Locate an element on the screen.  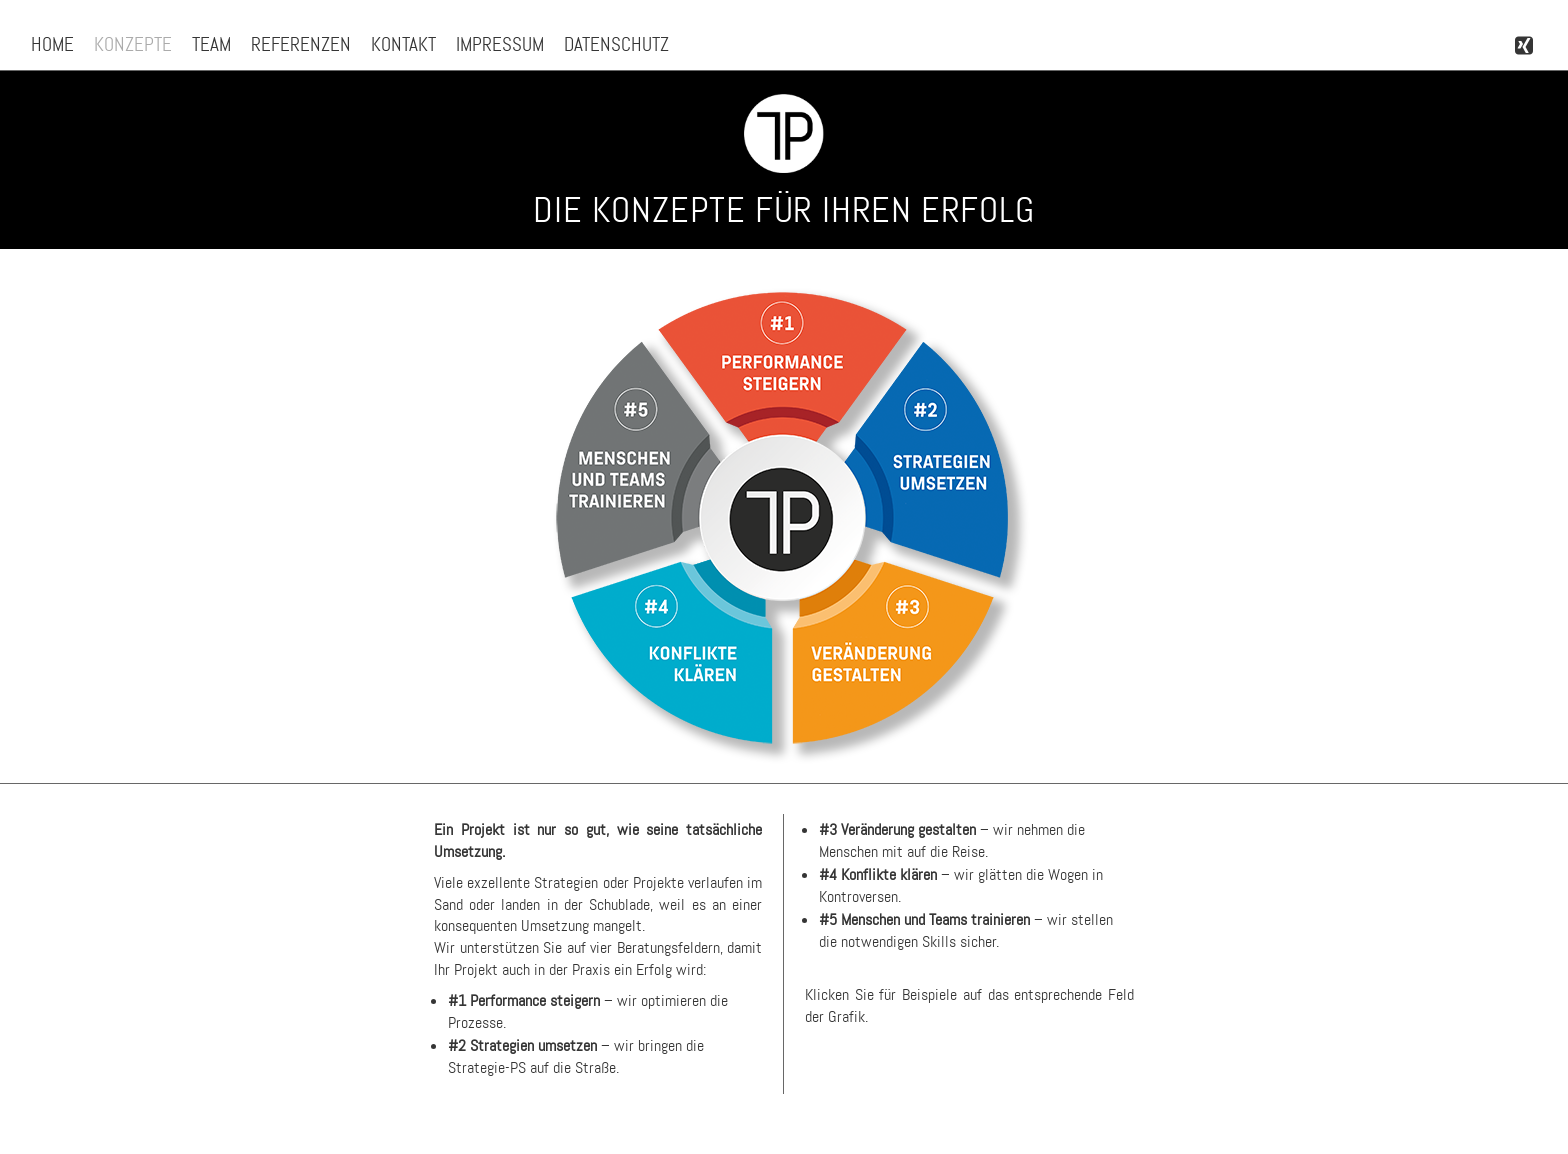
Konzepte is located at coordinates (133, 44).